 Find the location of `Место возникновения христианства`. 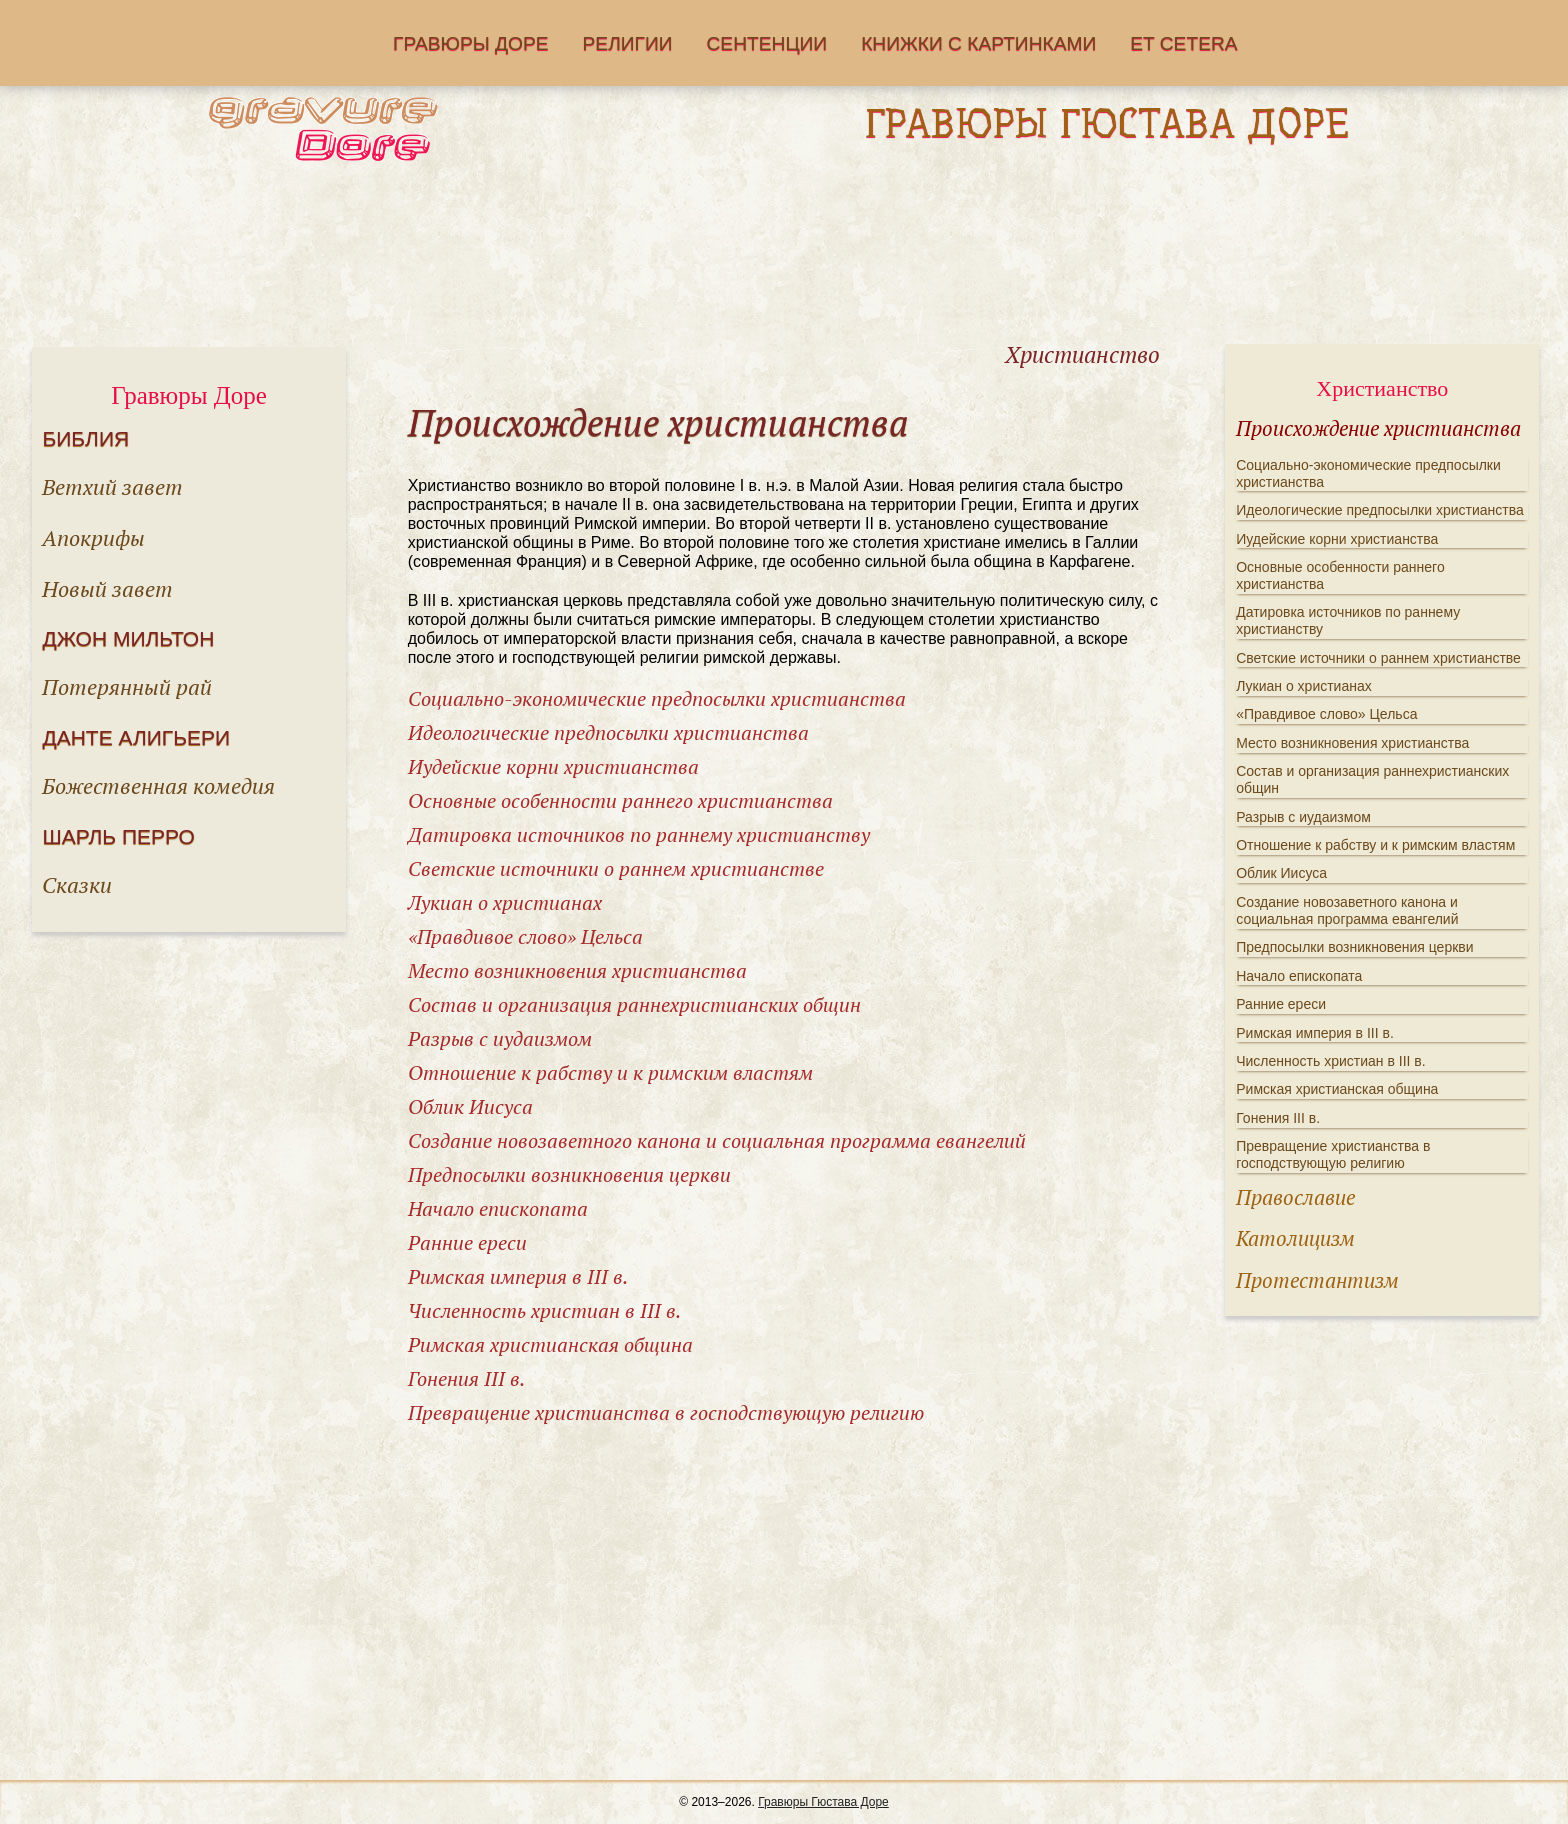

Место возникновения христианства is located at coordinates (577, 970).